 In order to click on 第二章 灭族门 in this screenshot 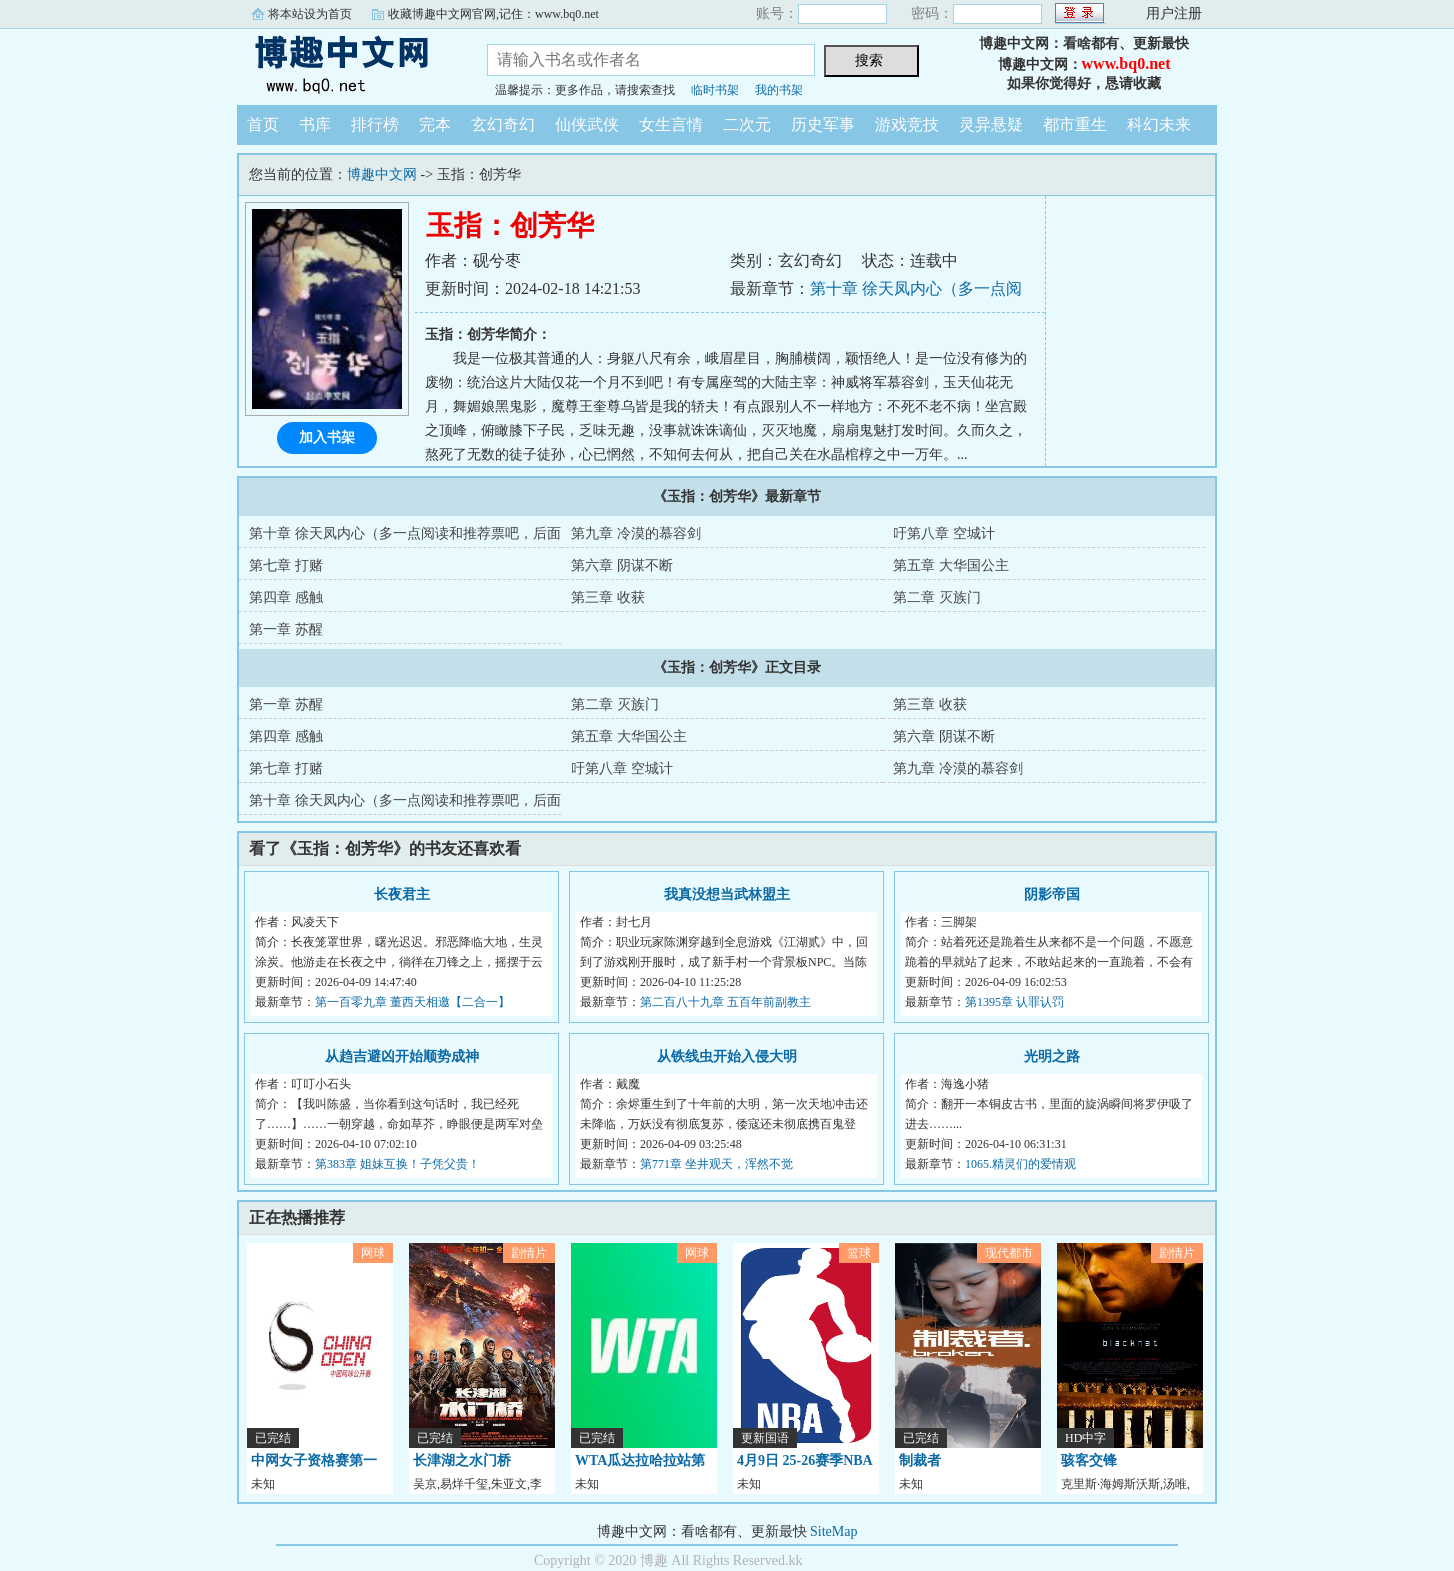, I will do `click(937, 597)`.